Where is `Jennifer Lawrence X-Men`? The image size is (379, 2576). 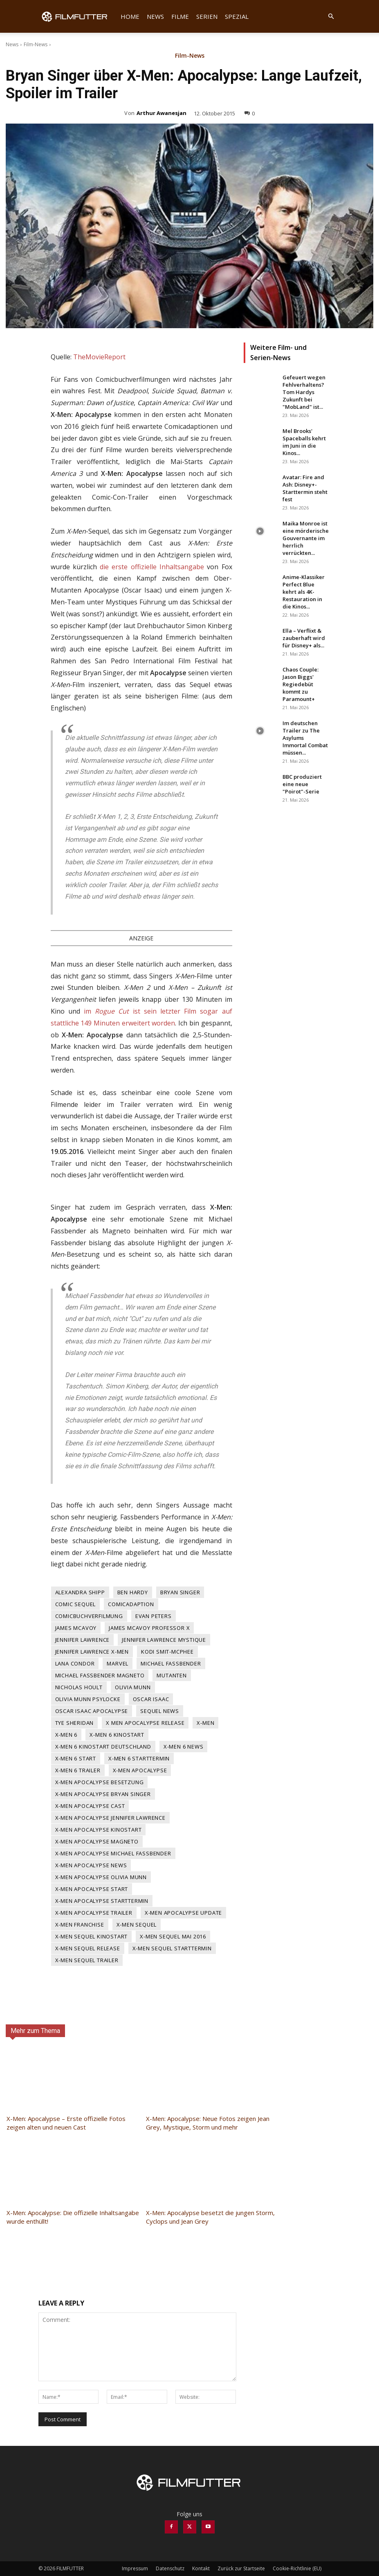
Jennifer Lawrence X-Men is located at coordinates (92, 1651).